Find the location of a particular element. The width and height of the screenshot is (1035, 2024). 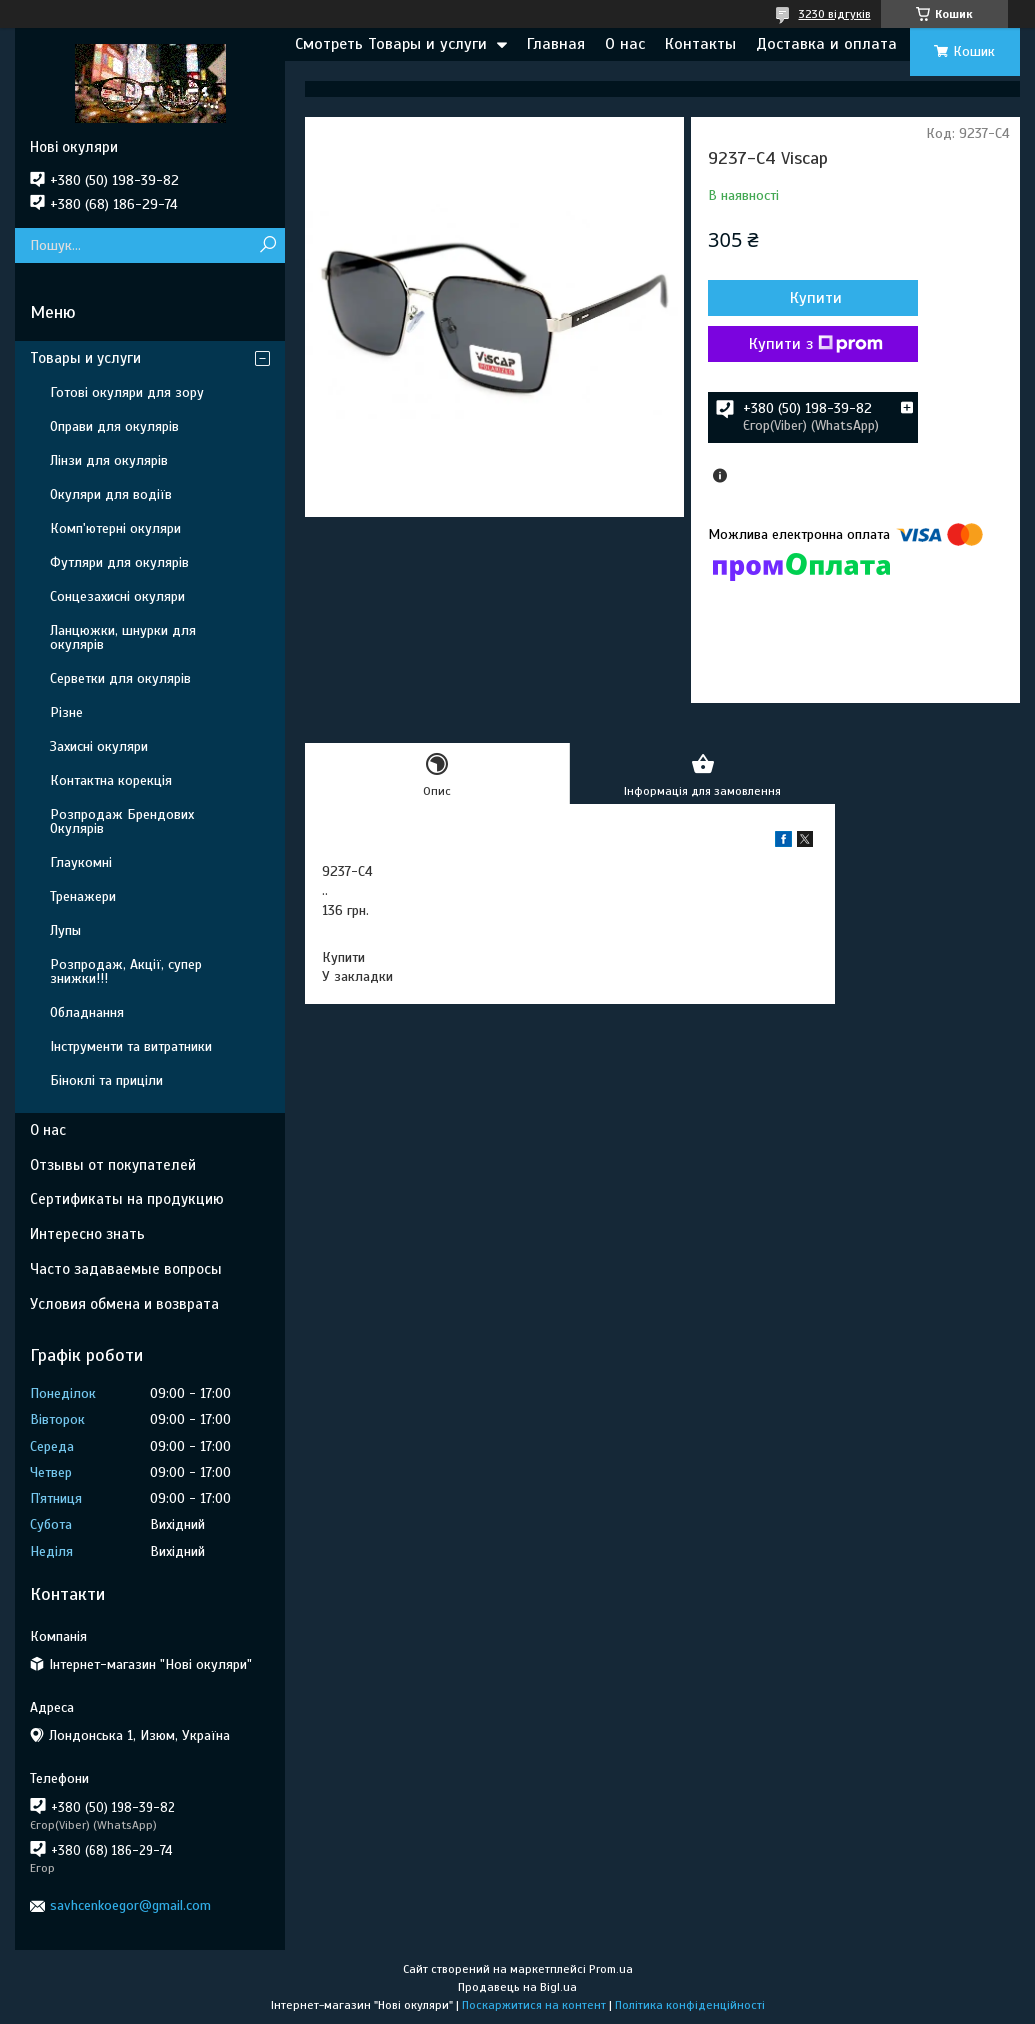

Prom.ua is located at coordinates (611, 1969).